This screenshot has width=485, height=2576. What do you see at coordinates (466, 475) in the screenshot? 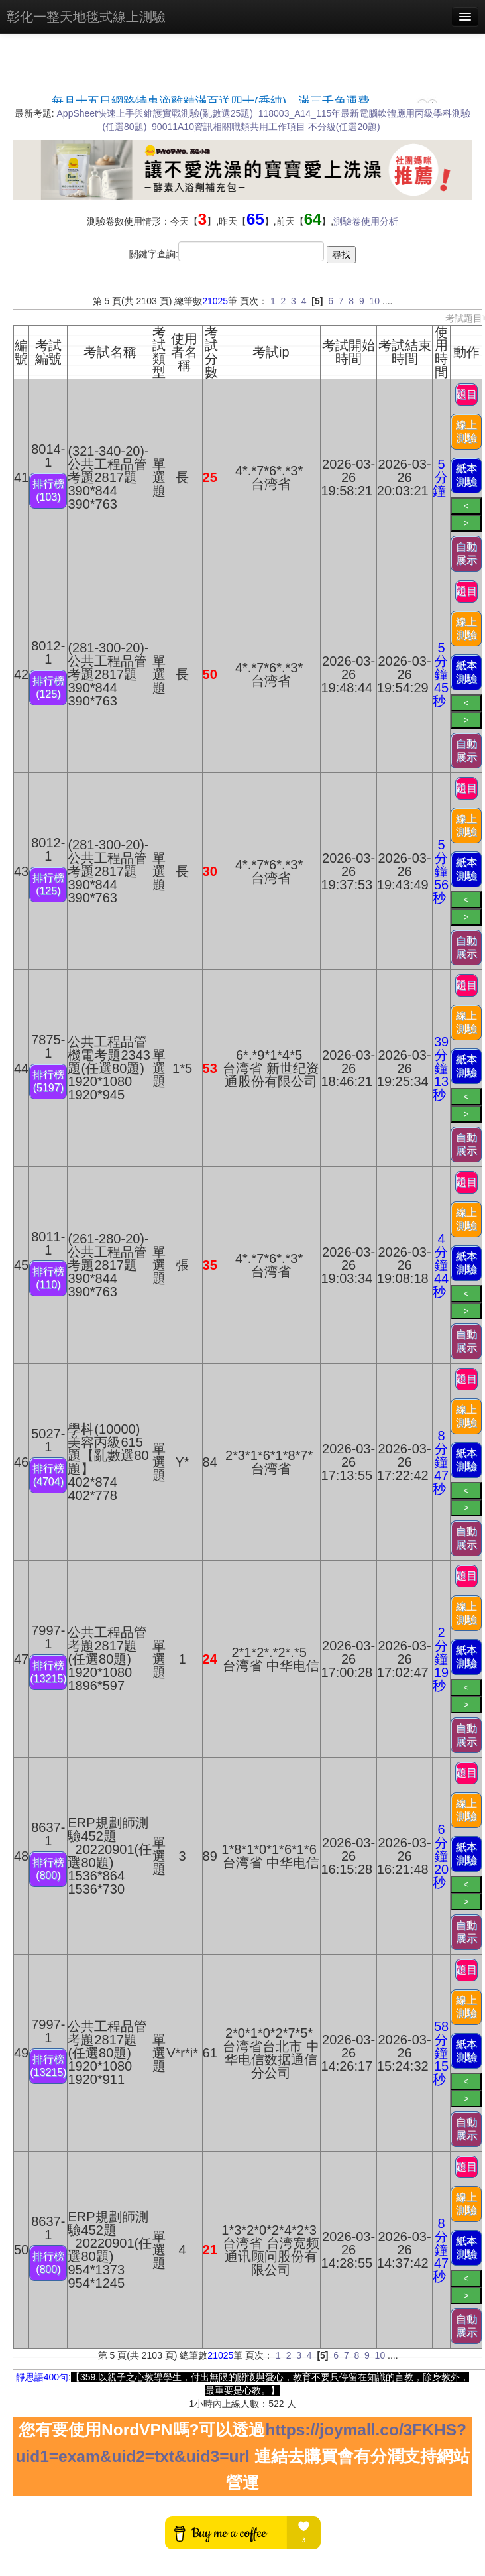
I see `紙本測驗` at bounding box center [466, 475].